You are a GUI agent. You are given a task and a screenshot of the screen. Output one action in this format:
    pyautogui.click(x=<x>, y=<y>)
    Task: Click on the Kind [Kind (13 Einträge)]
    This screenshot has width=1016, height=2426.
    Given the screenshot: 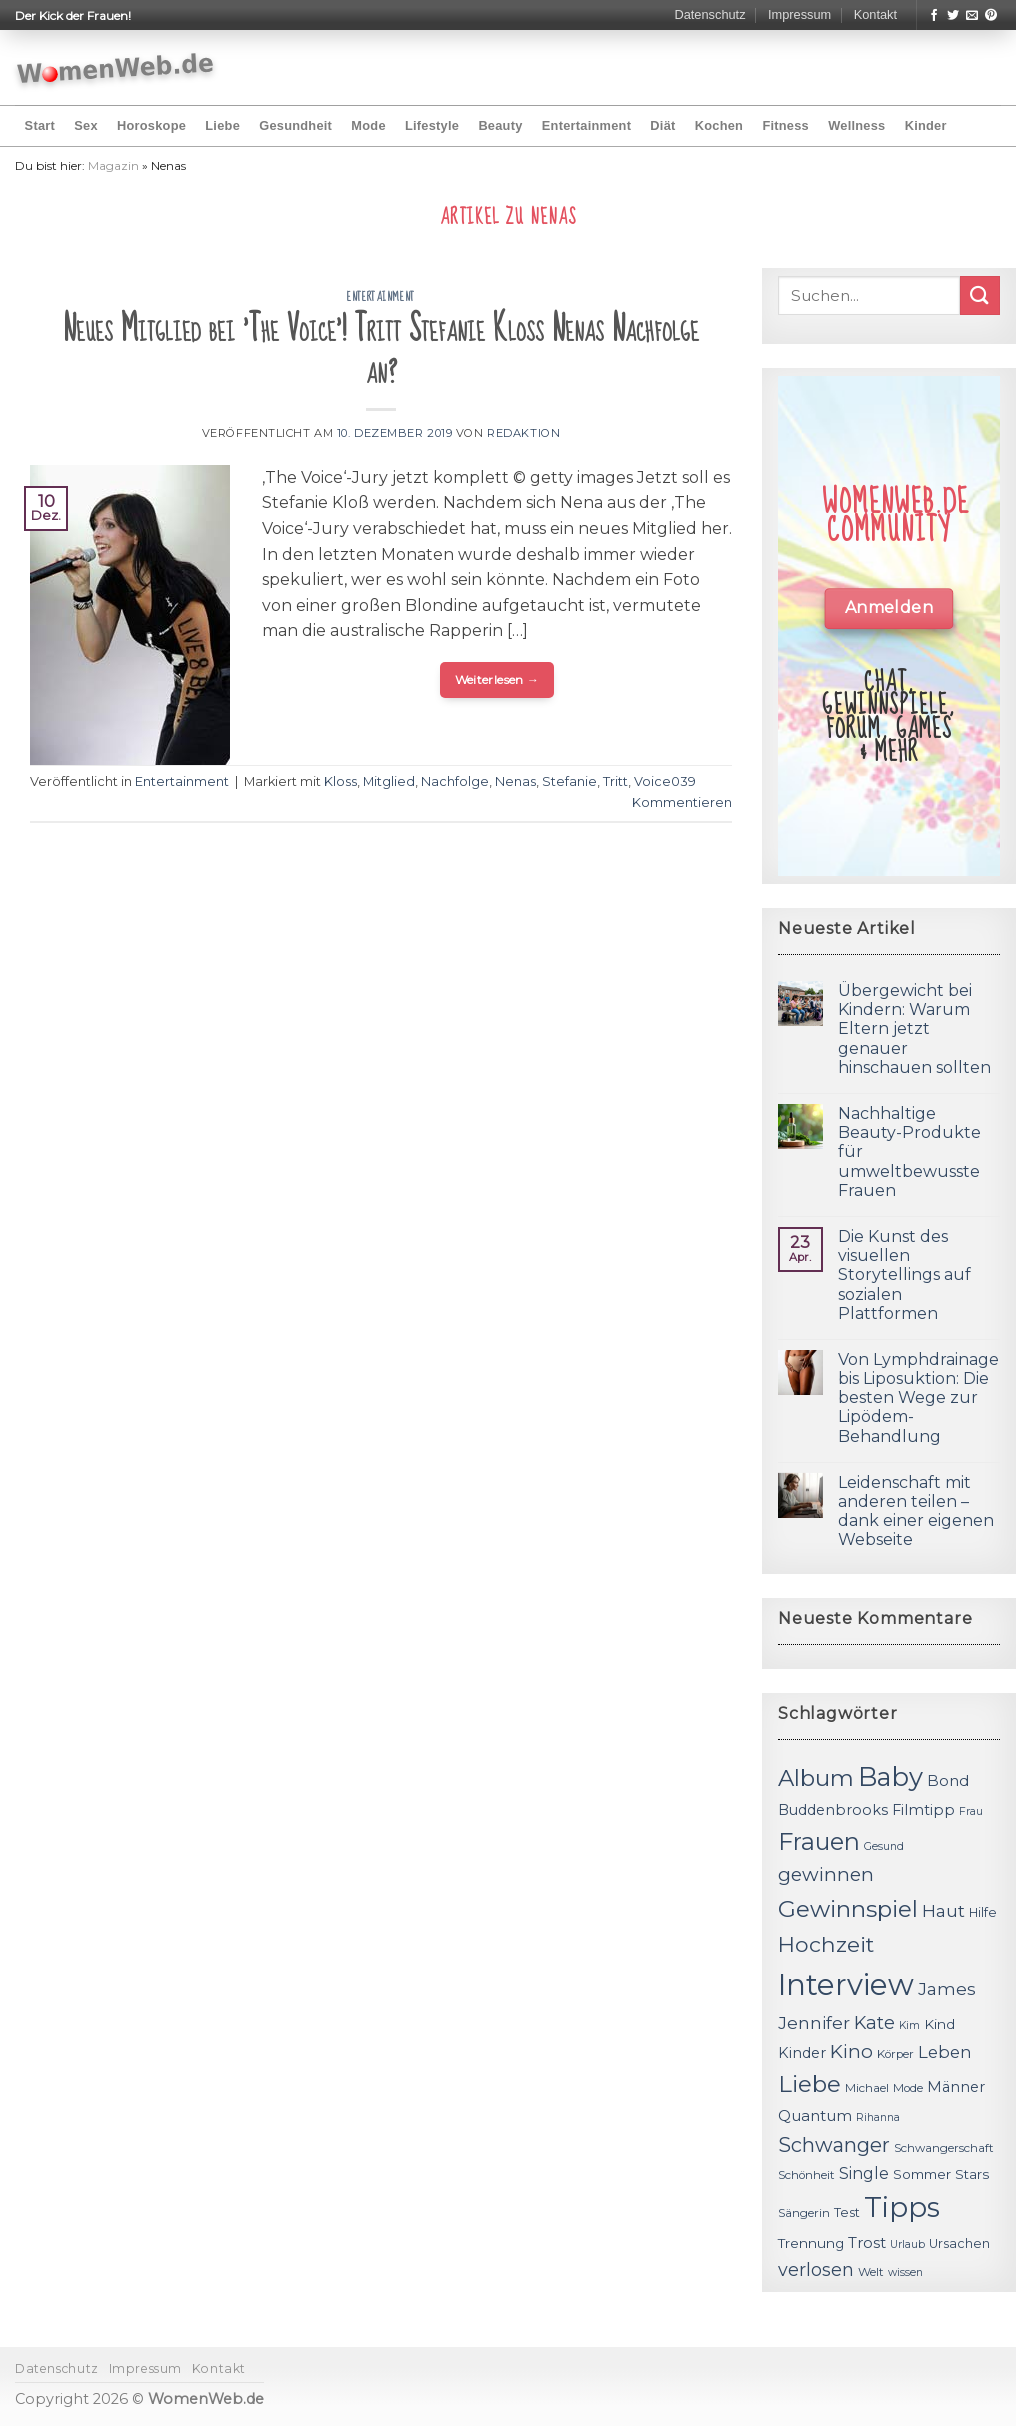 What is the action you would take?
    pyautogui.click(x=939, y=2024)
    